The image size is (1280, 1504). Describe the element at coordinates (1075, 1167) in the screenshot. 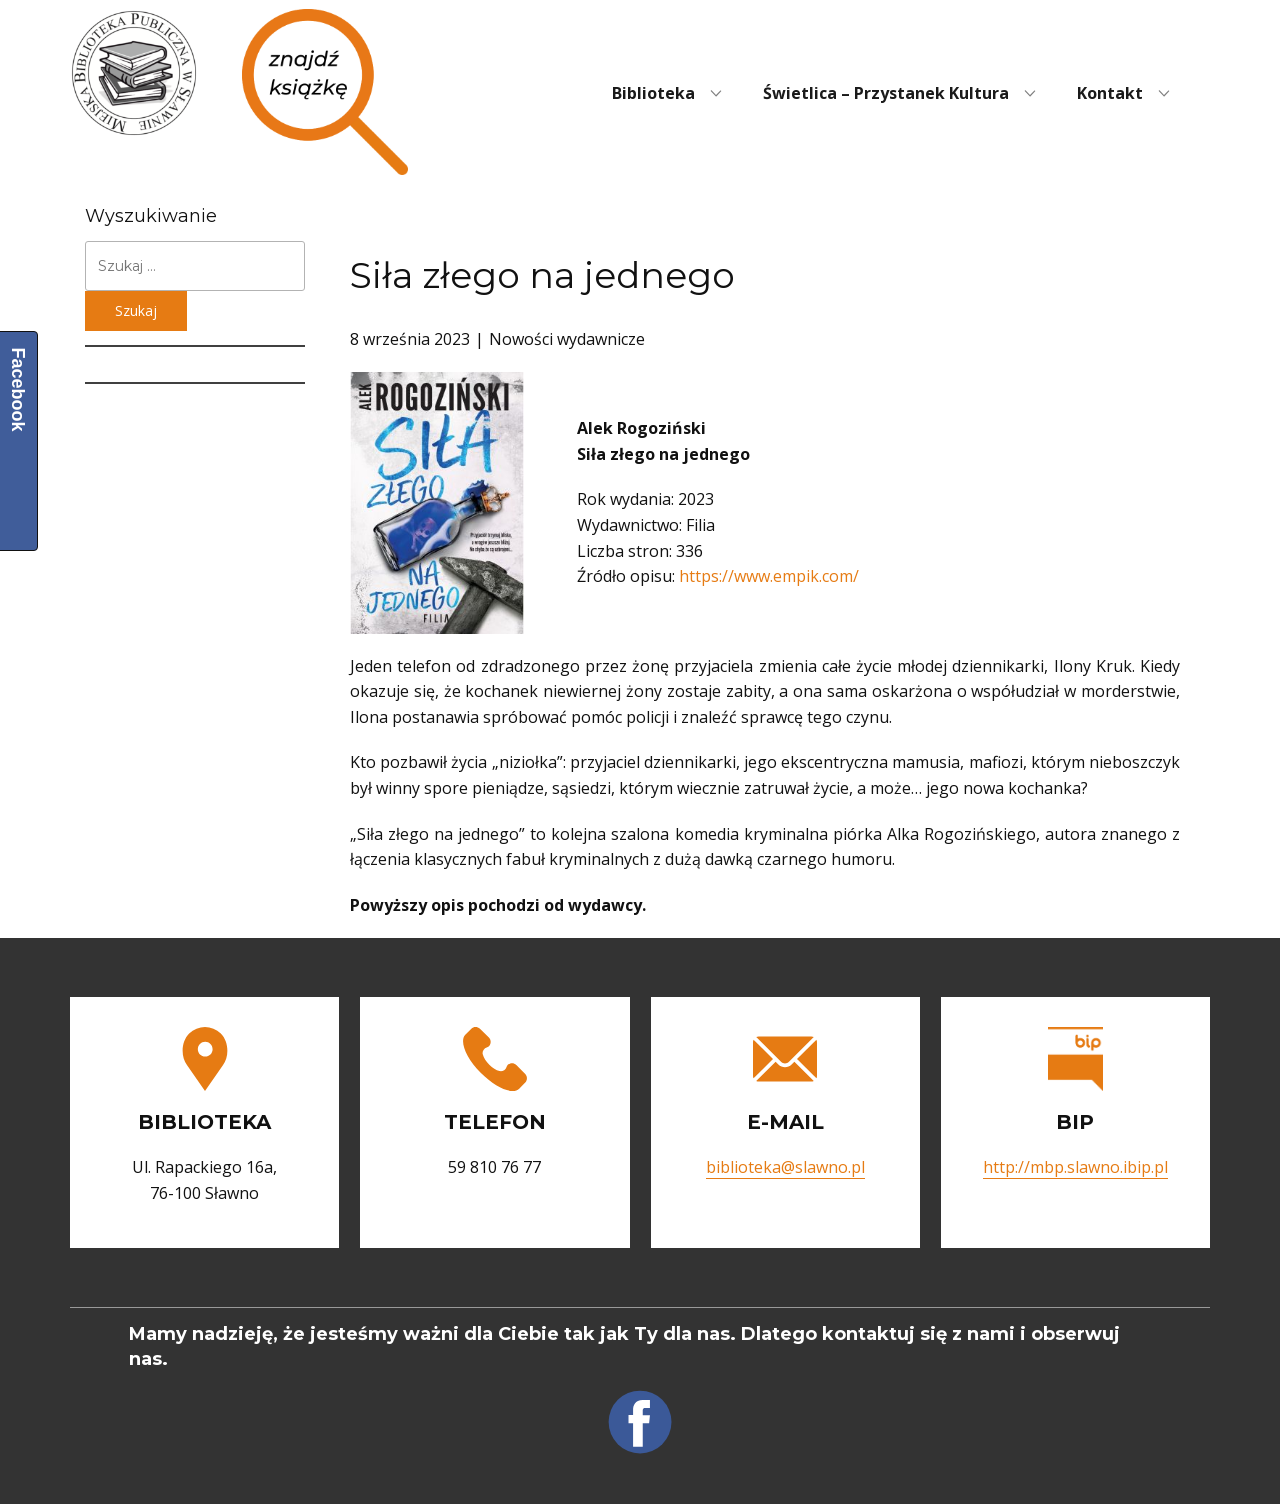

I see `http://mbp.slawno.ibip.pl` at that location.